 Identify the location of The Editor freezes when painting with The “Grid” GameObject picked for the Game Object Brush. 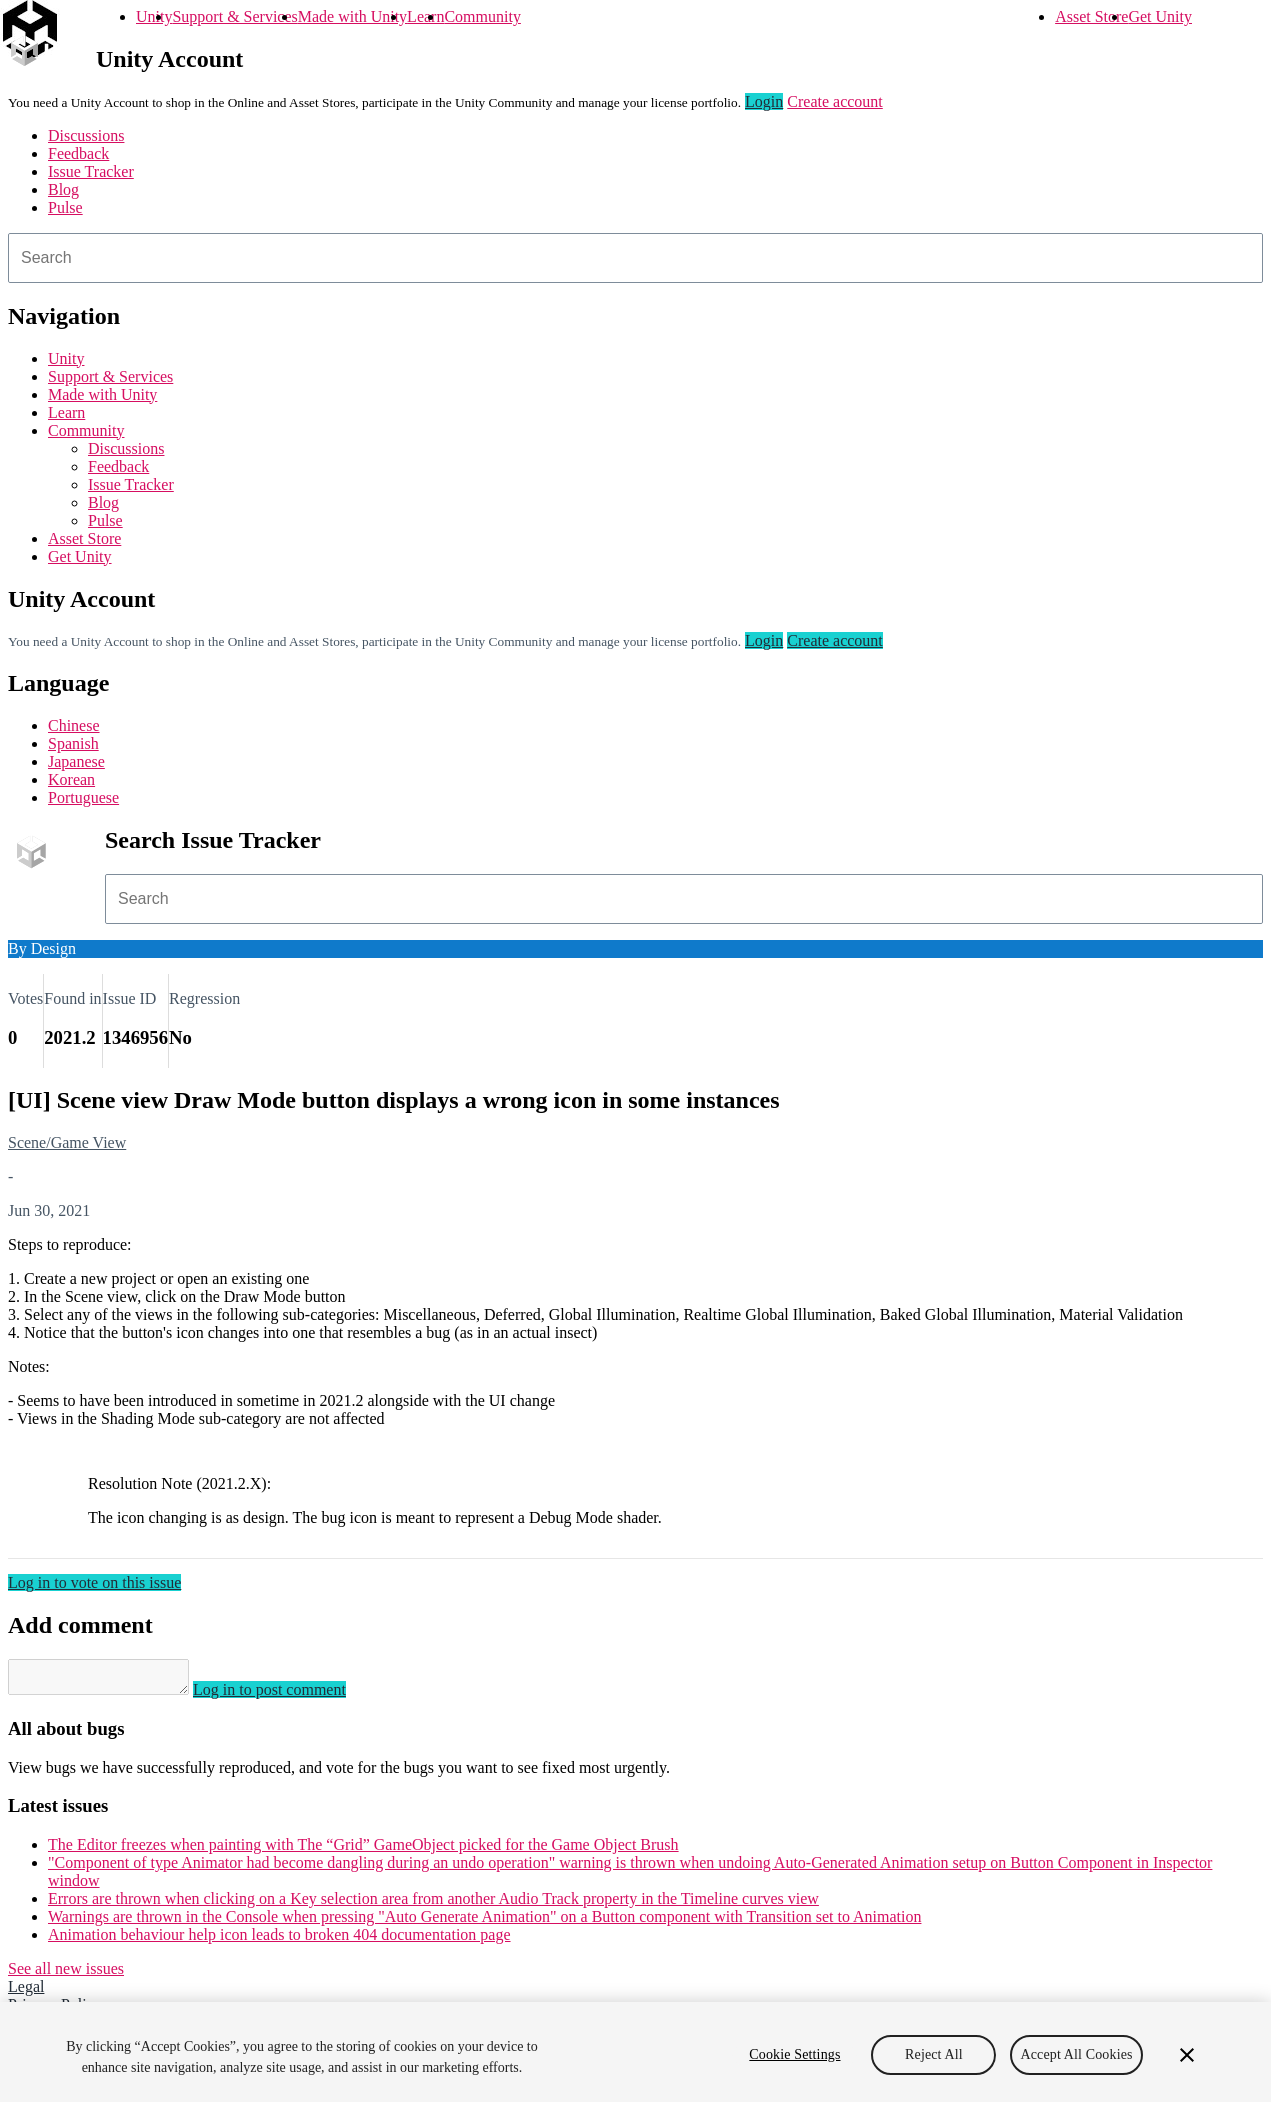
(363, 1850).